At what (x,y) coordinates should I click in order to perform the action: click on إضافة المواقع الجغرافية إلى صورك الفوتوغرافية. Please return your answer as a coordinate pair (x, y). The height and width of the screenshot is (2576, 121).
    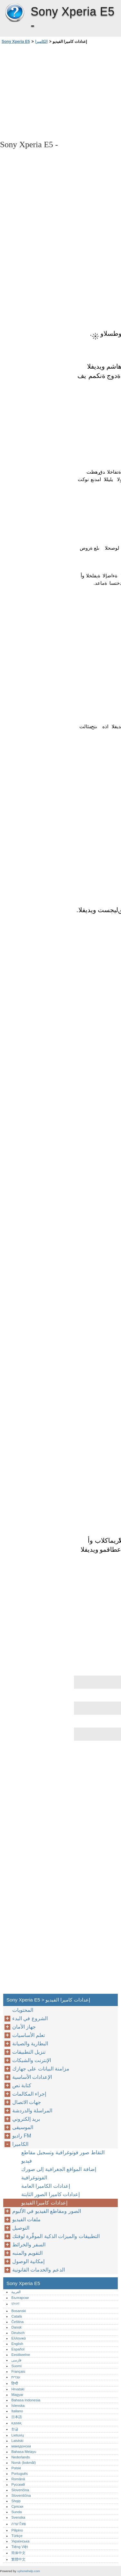
    Looking at the image, I should click on (58, 2173).